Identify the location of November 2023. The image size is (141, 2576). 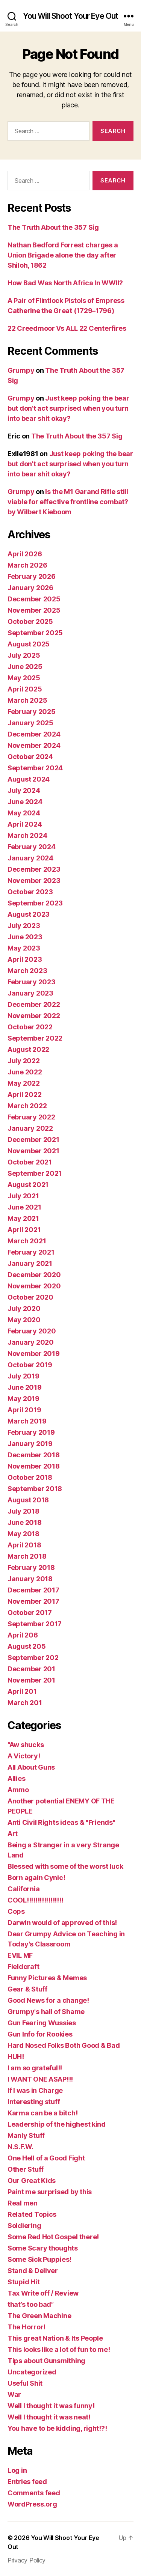
(34, 880).